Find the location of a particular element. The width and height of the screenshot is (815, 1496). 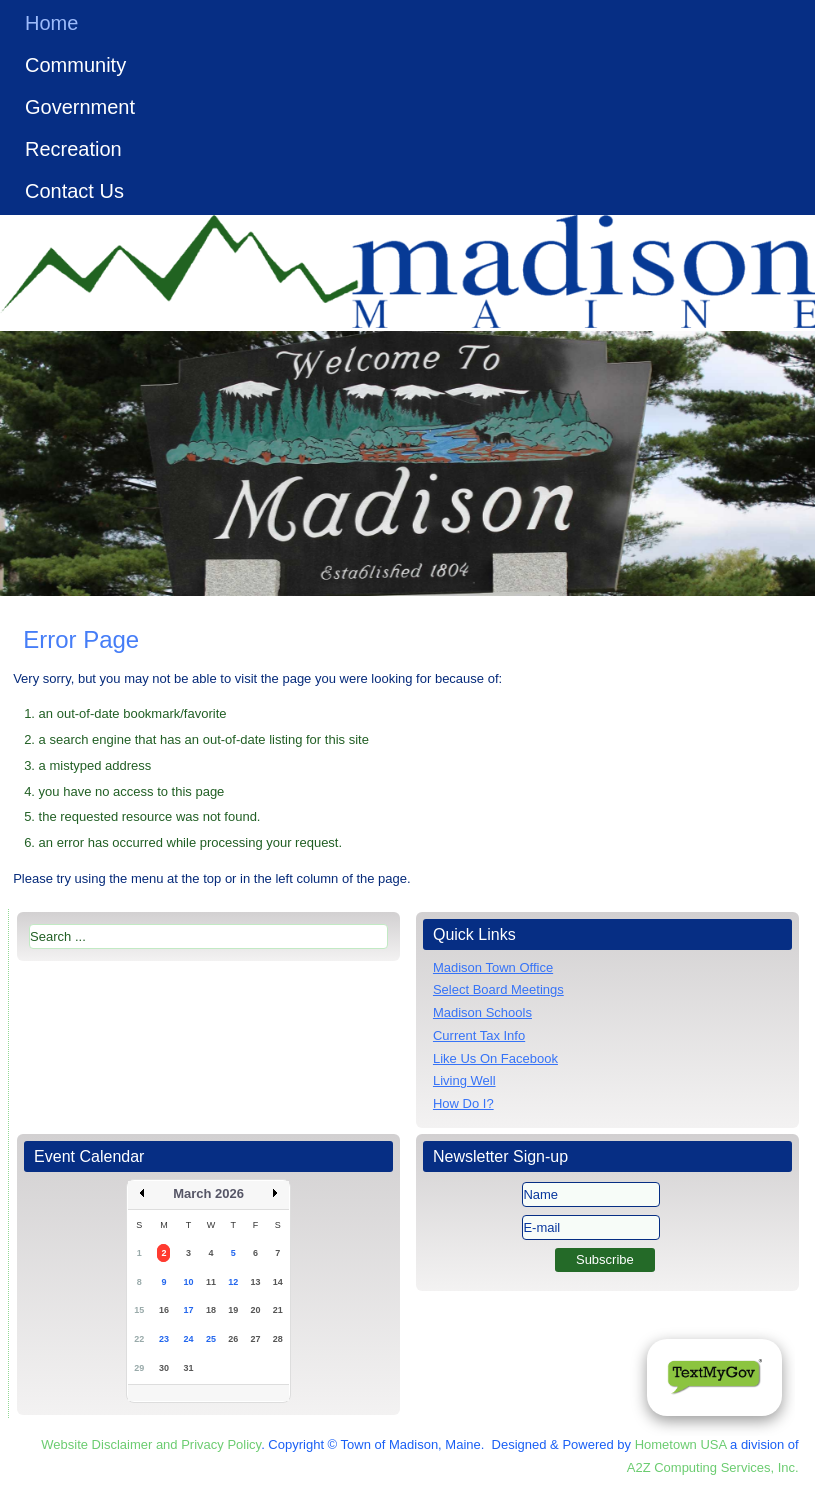

17 is located at coordinates (189, 1310).